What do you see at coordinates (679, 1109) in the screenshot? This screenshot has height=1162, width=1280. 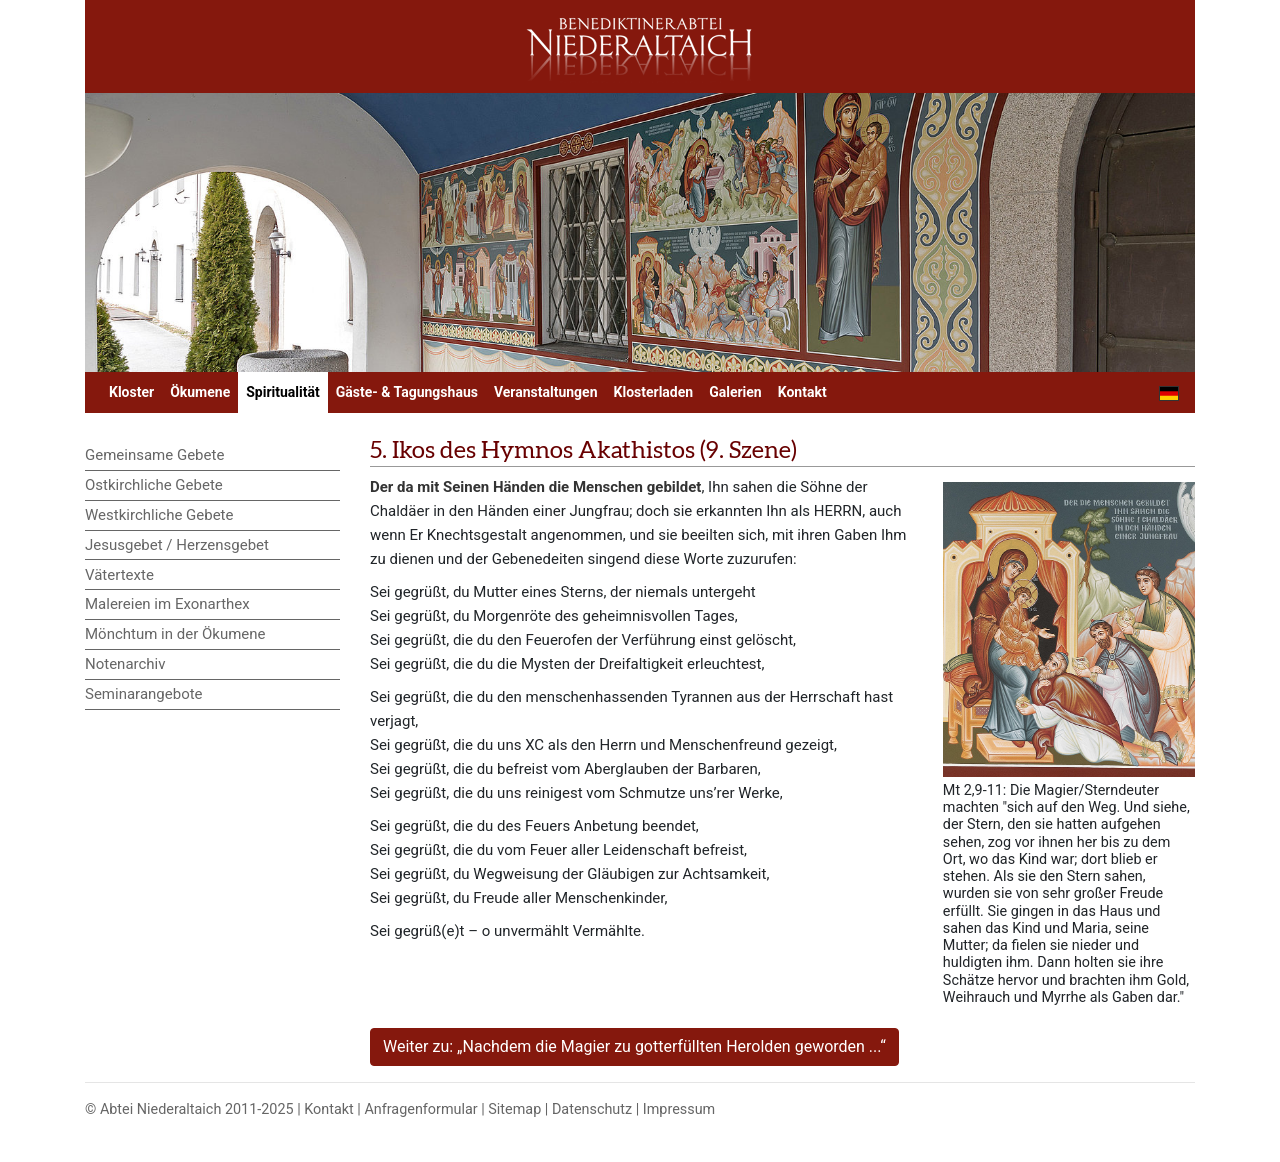 I see `Impressum` at bounding box center [679, 1109].